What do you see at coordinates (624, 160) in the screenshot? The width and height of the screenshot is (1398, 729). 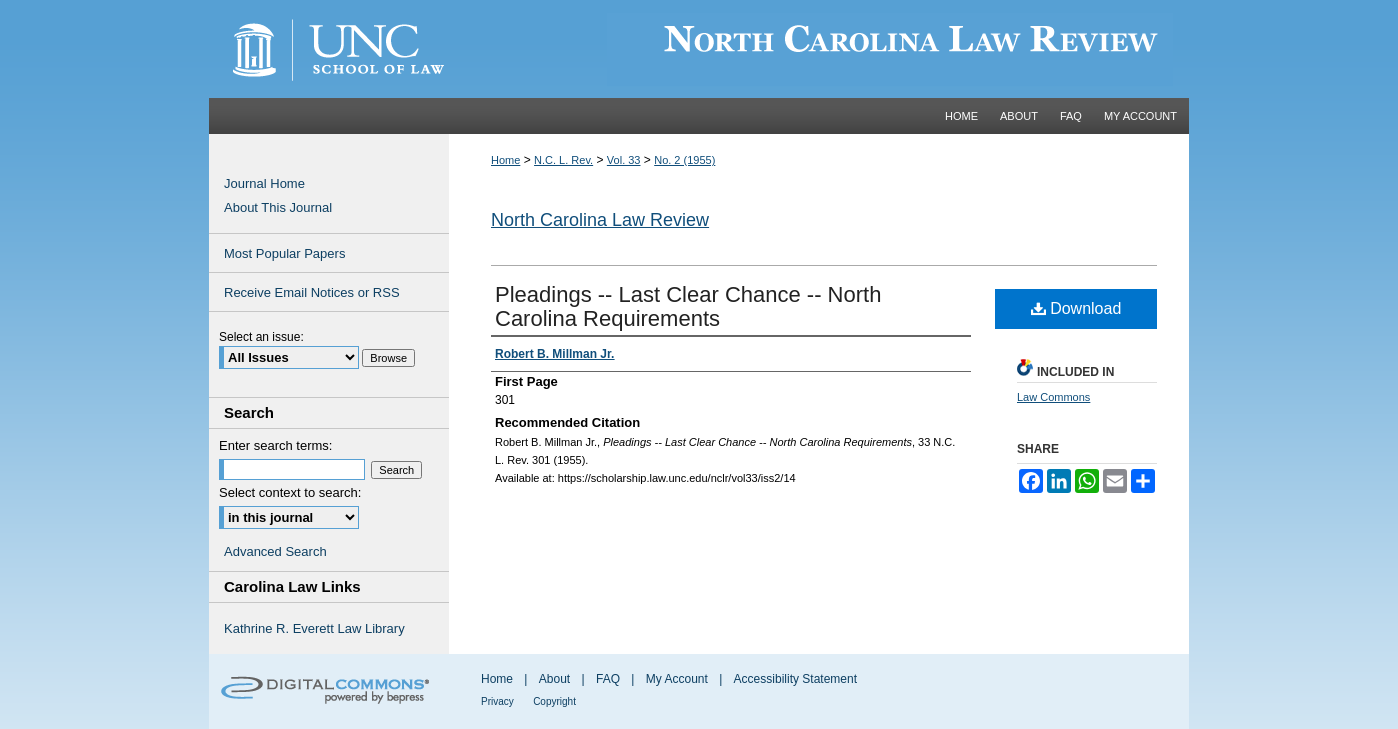 I see `Vol. 33` at bounding box center [624, 160].